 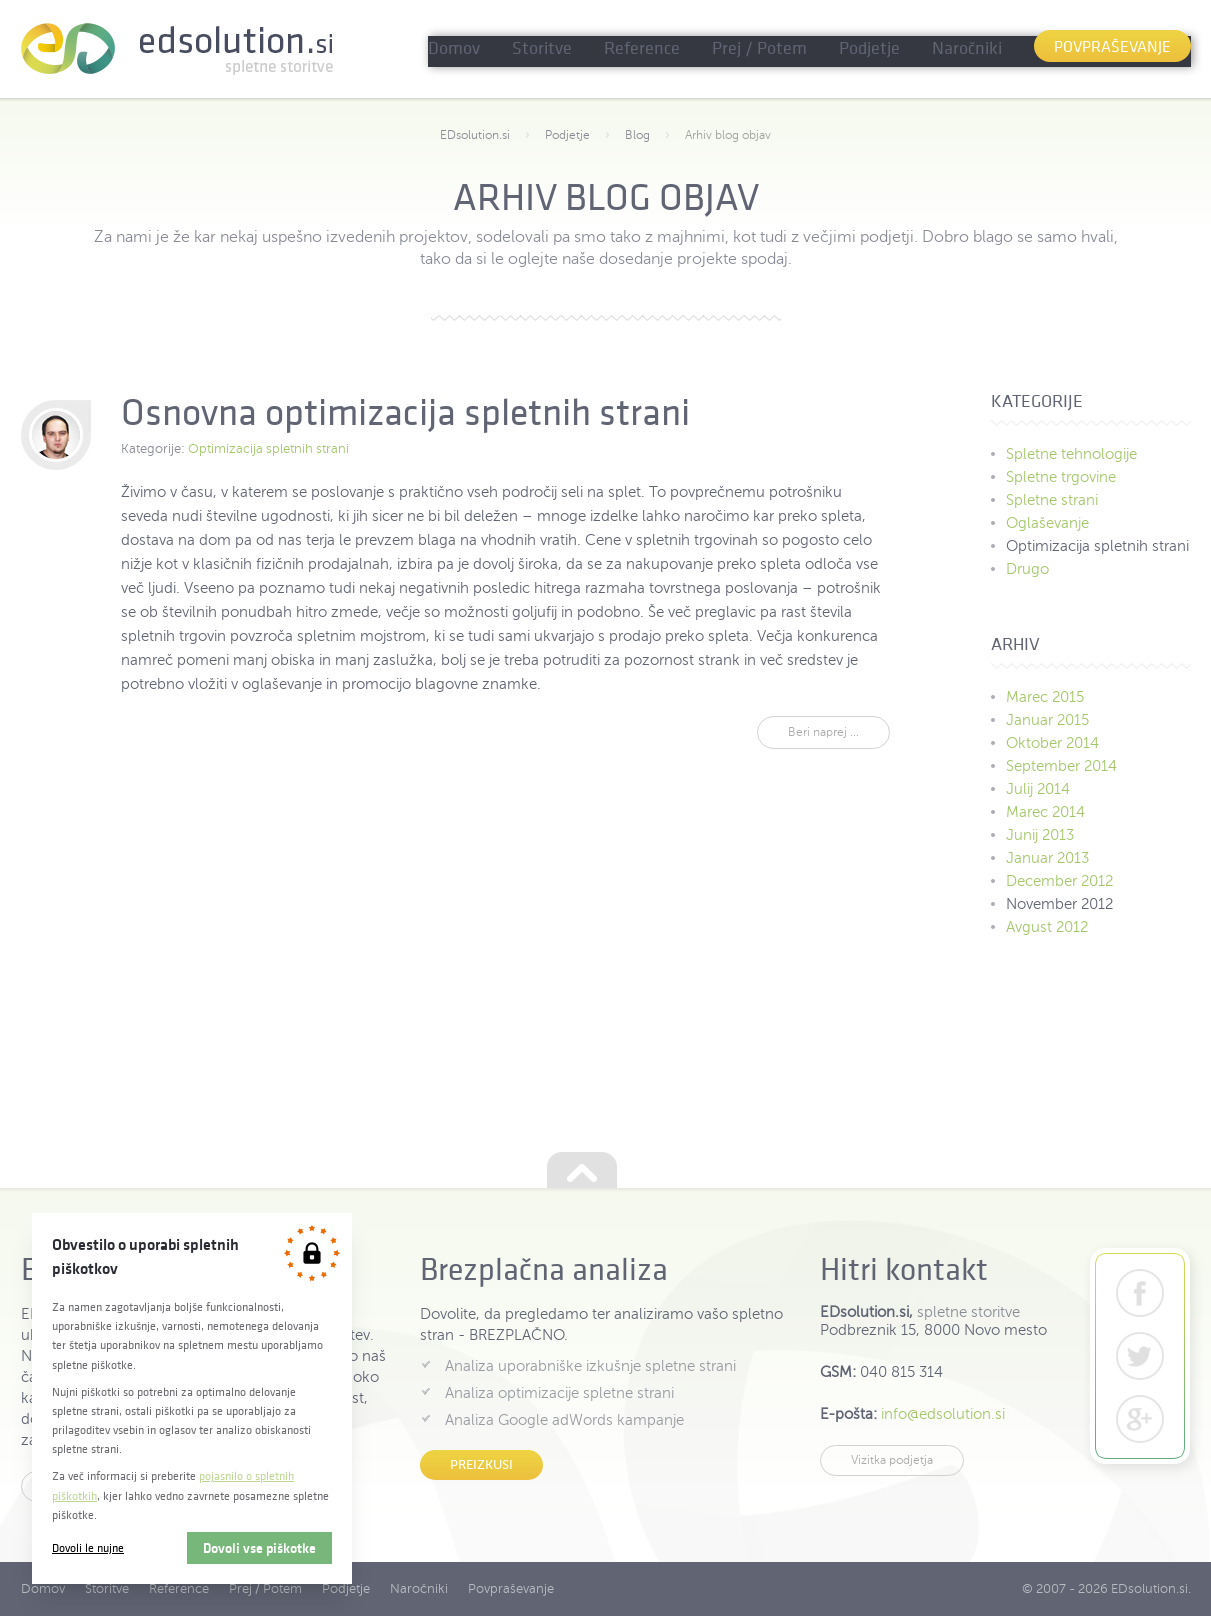 I want to click on Naročniki [menuitem], so click(x=967, y=47).